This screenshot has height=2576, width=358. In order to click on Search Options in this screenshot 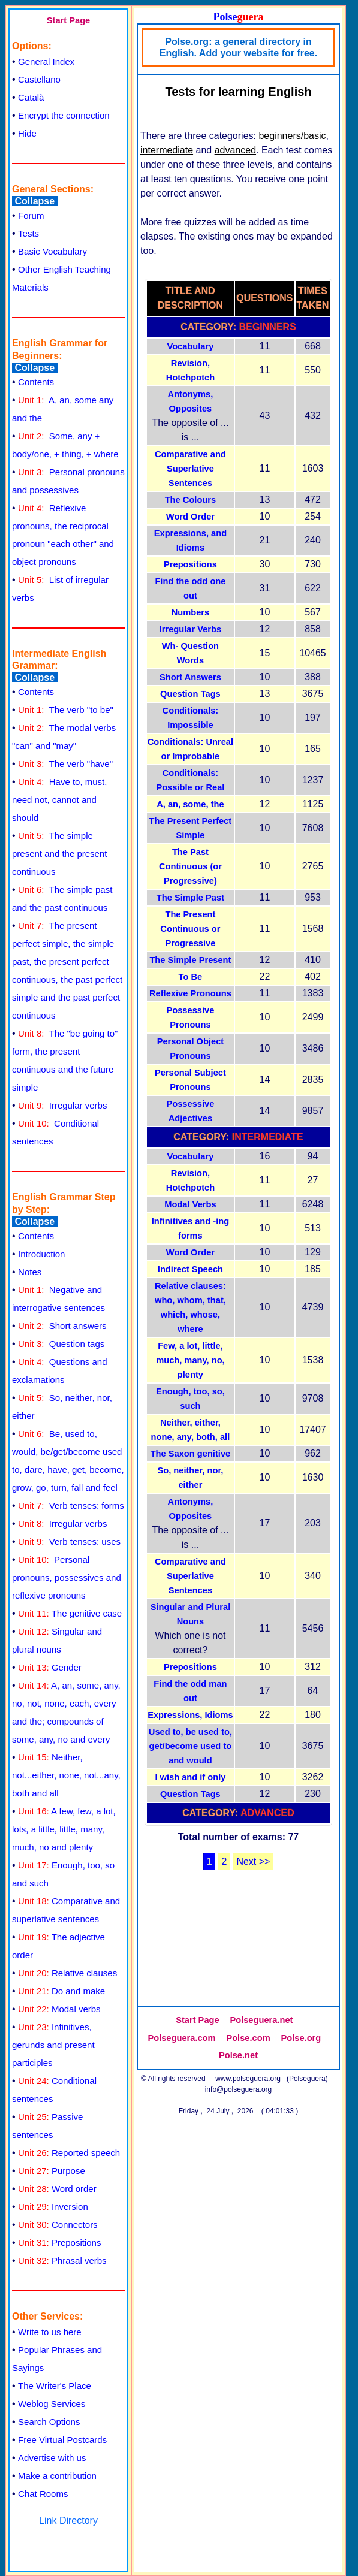, I will do `click(49, 2422)`.